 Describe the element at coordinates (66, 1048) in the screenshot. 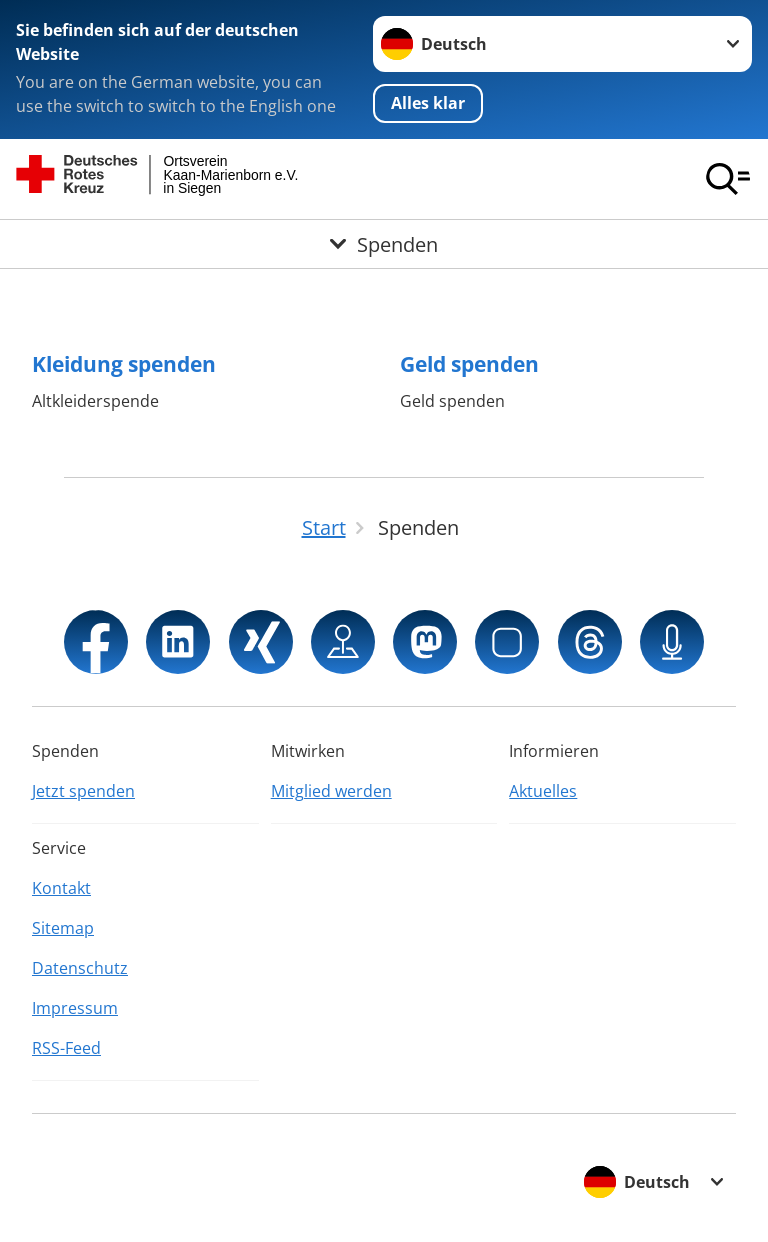

I see `RSS-Feed` at that location.